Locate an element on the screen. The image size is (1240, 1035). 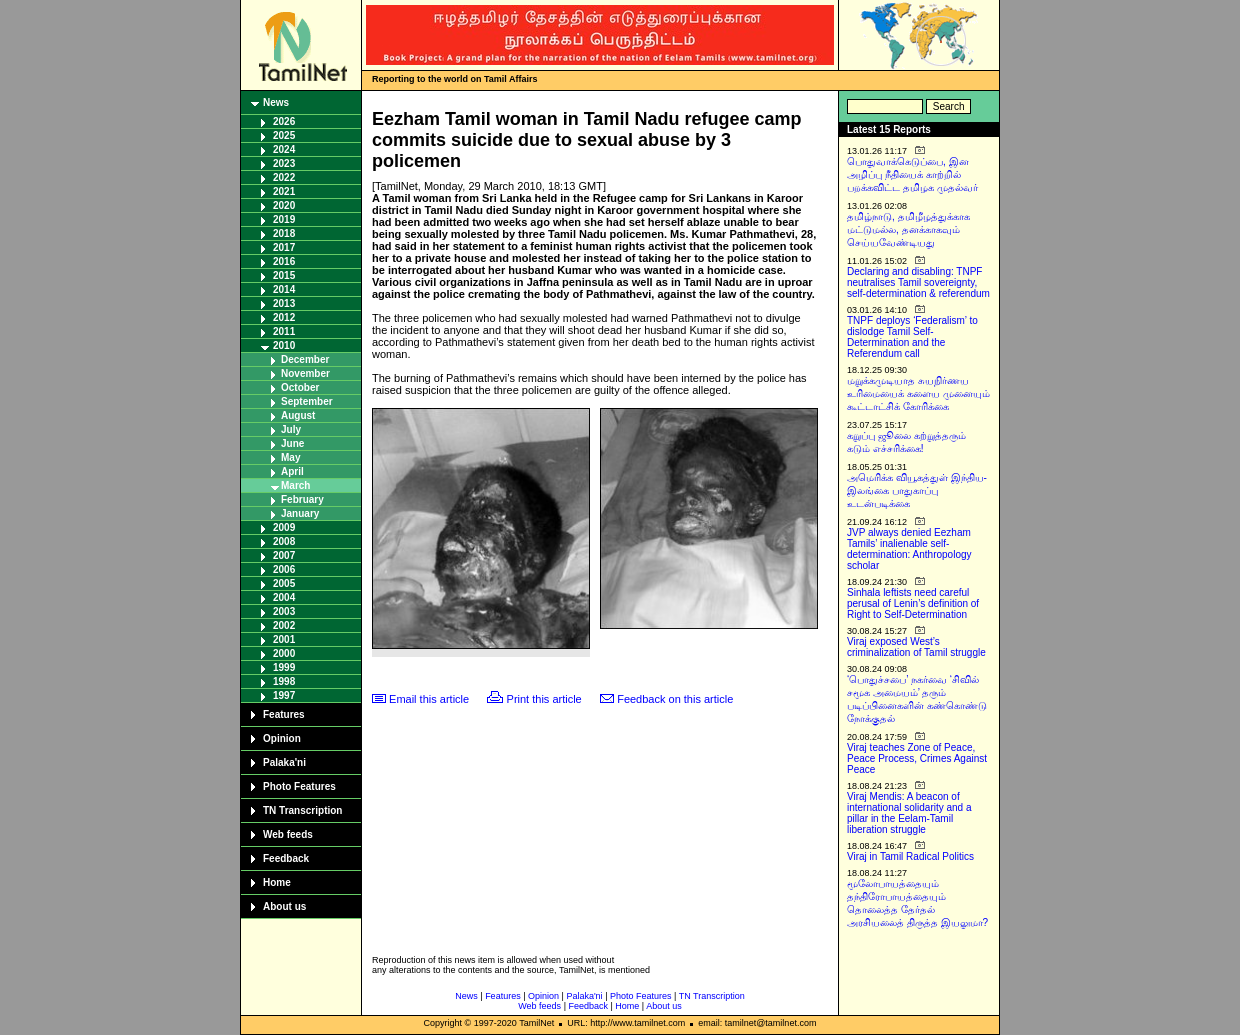
Features is located at coordinates (284, 714).